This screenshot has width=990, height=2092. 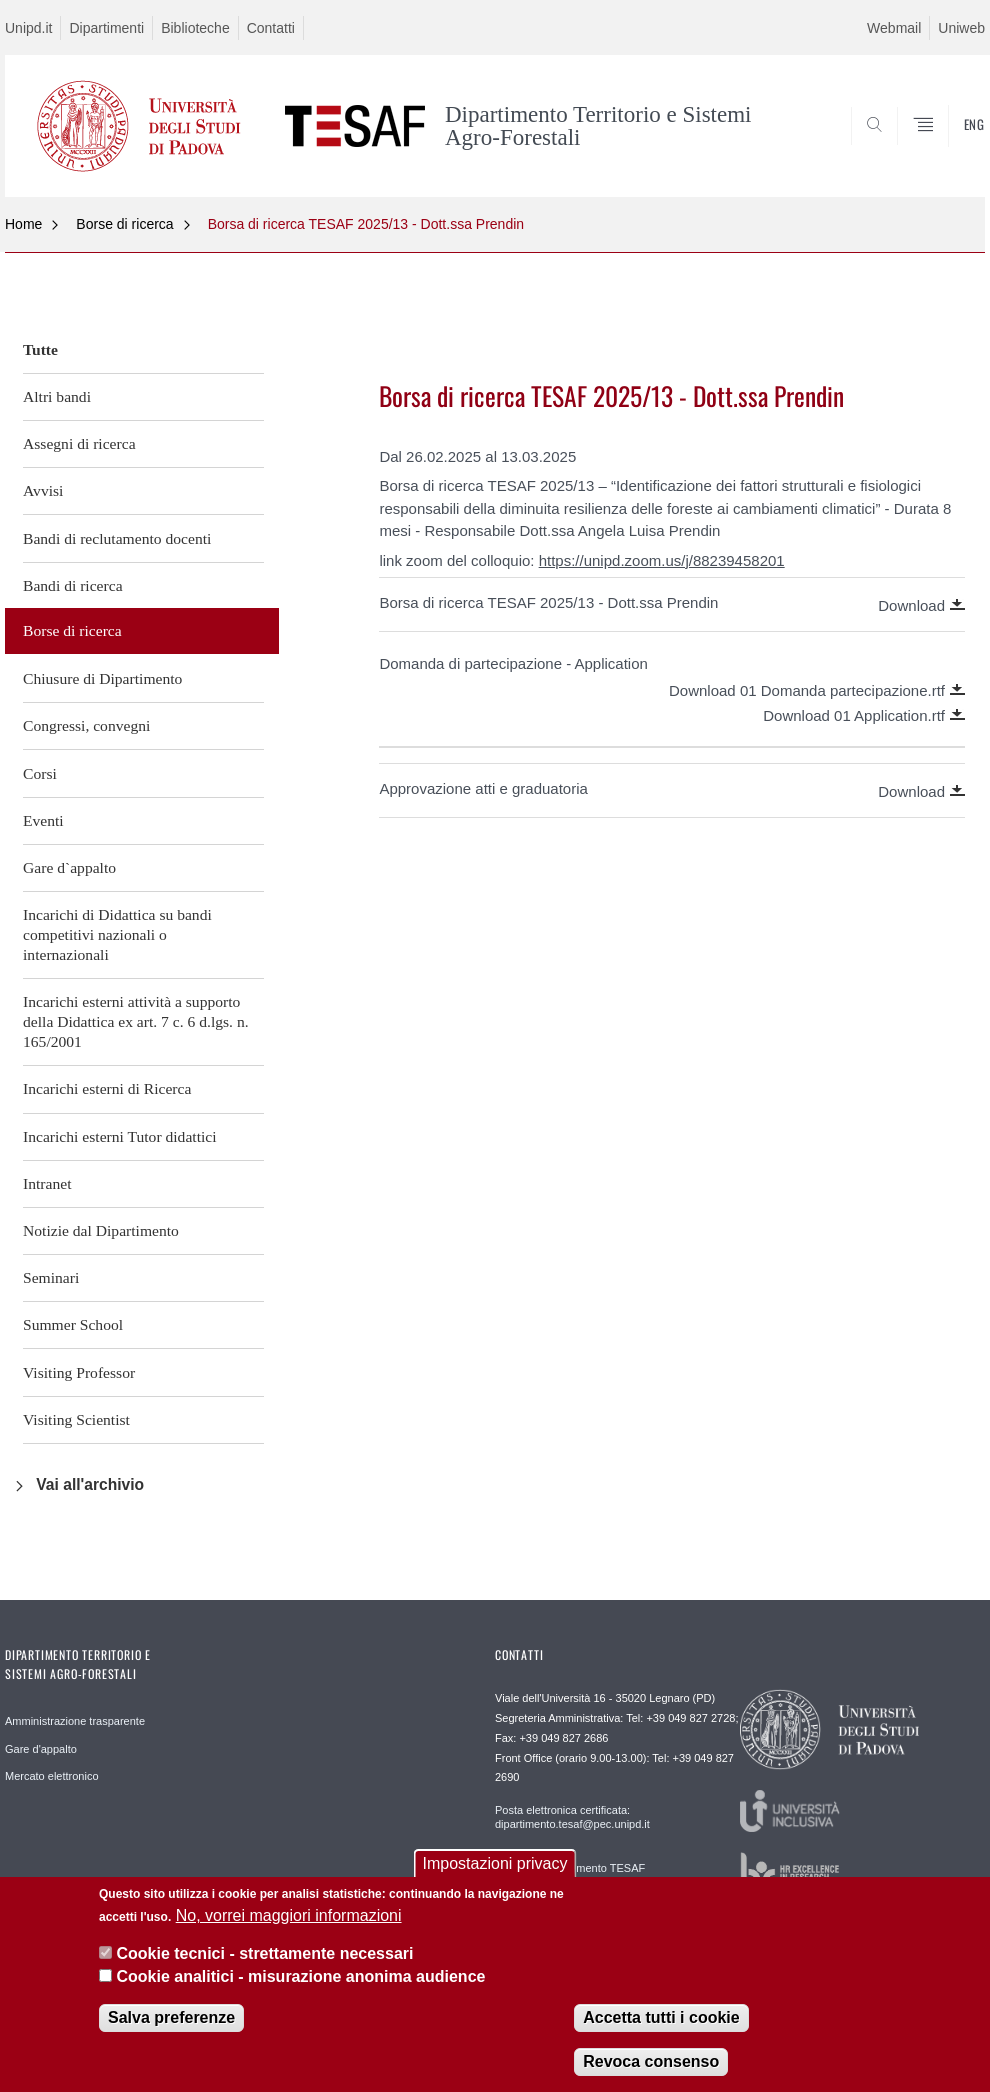 I want to click on Direzione Dipartimento TESAF direzione.tesaf@unipd.it, so click(x=570, y=1875).